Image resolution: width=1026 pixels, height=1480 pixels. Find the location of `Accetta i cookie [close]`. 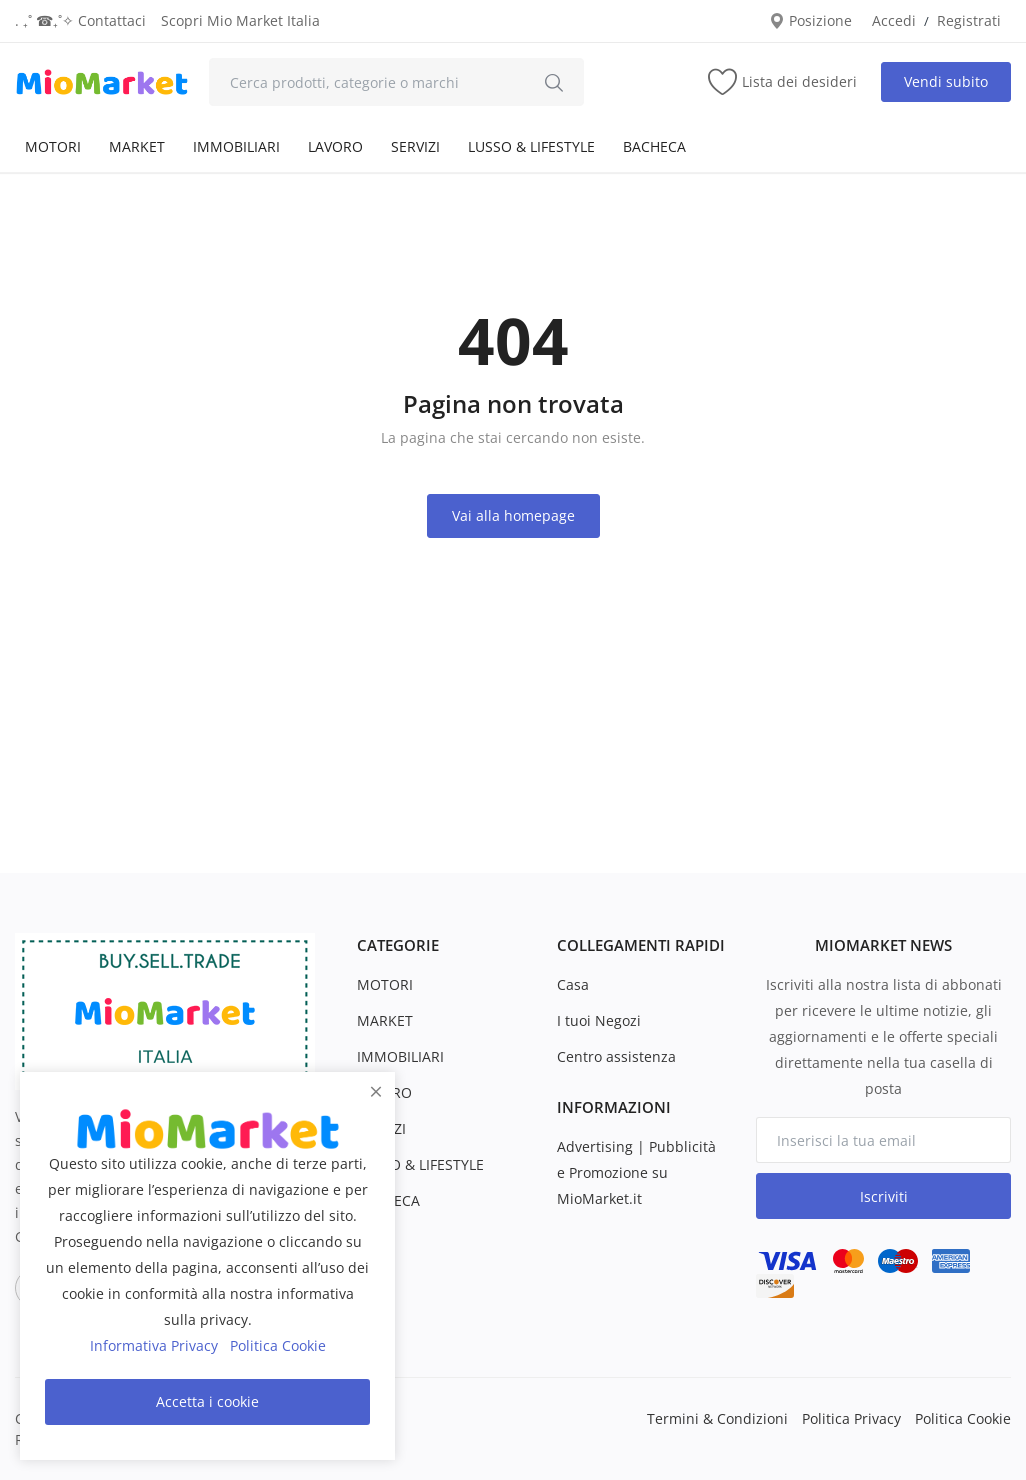

Accetta i cookie [close] is located at coordinates (207, 1401).